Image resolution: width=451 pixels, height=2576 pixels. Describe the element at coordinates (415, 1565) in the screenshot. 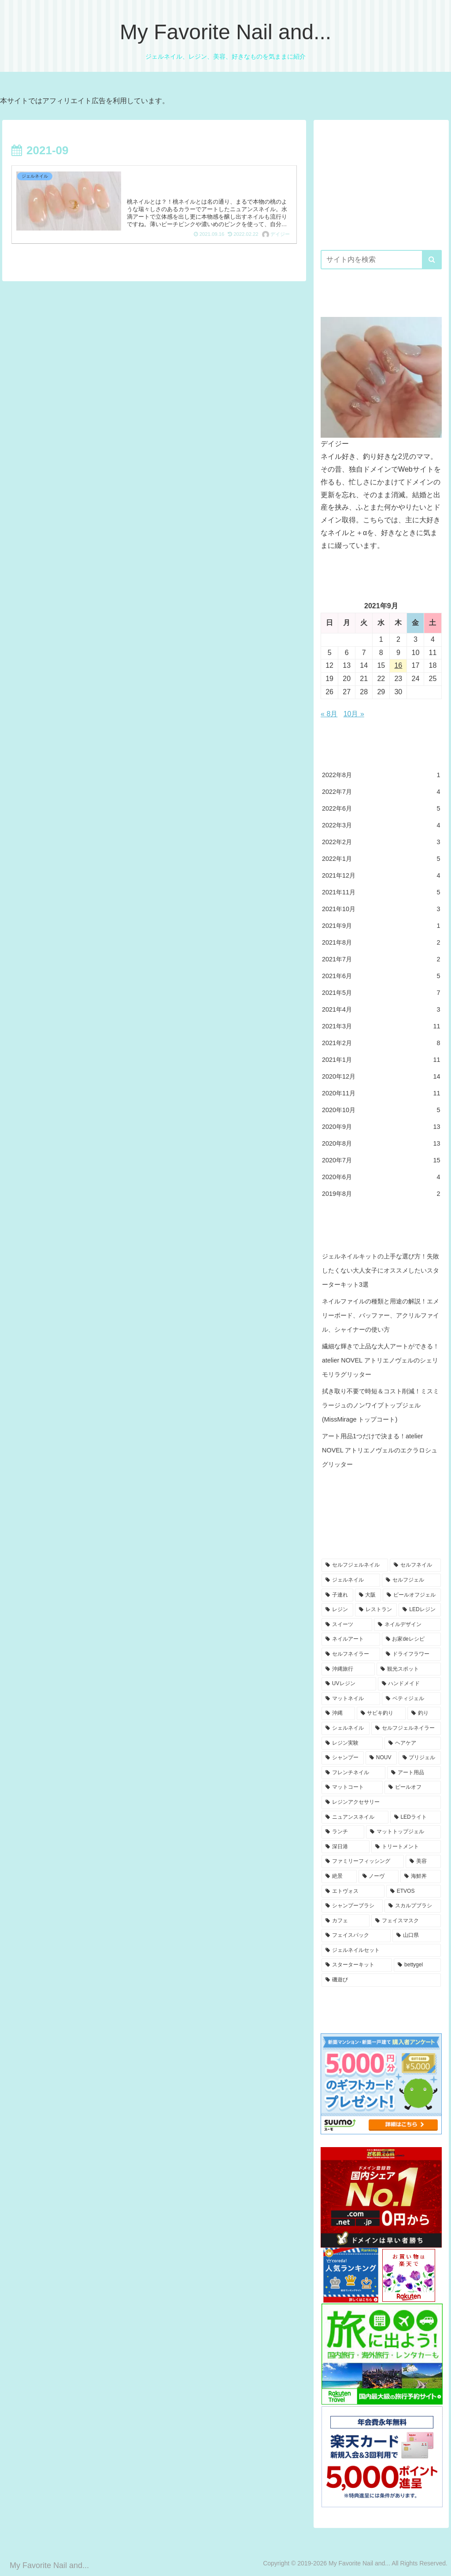

I see `[セルフネイル (47個の項目)]` at that location.